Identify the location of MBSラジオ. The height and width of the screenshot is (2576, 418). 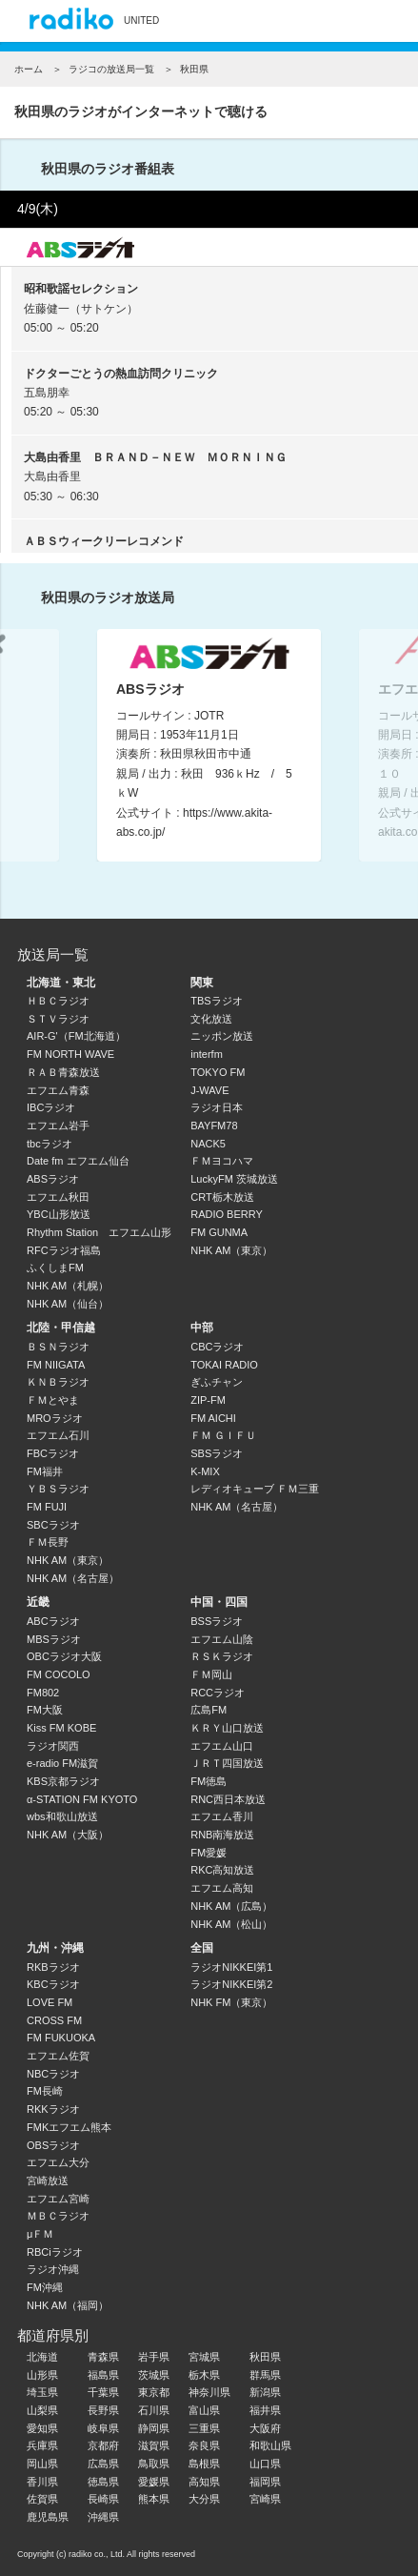
(54, 1639).